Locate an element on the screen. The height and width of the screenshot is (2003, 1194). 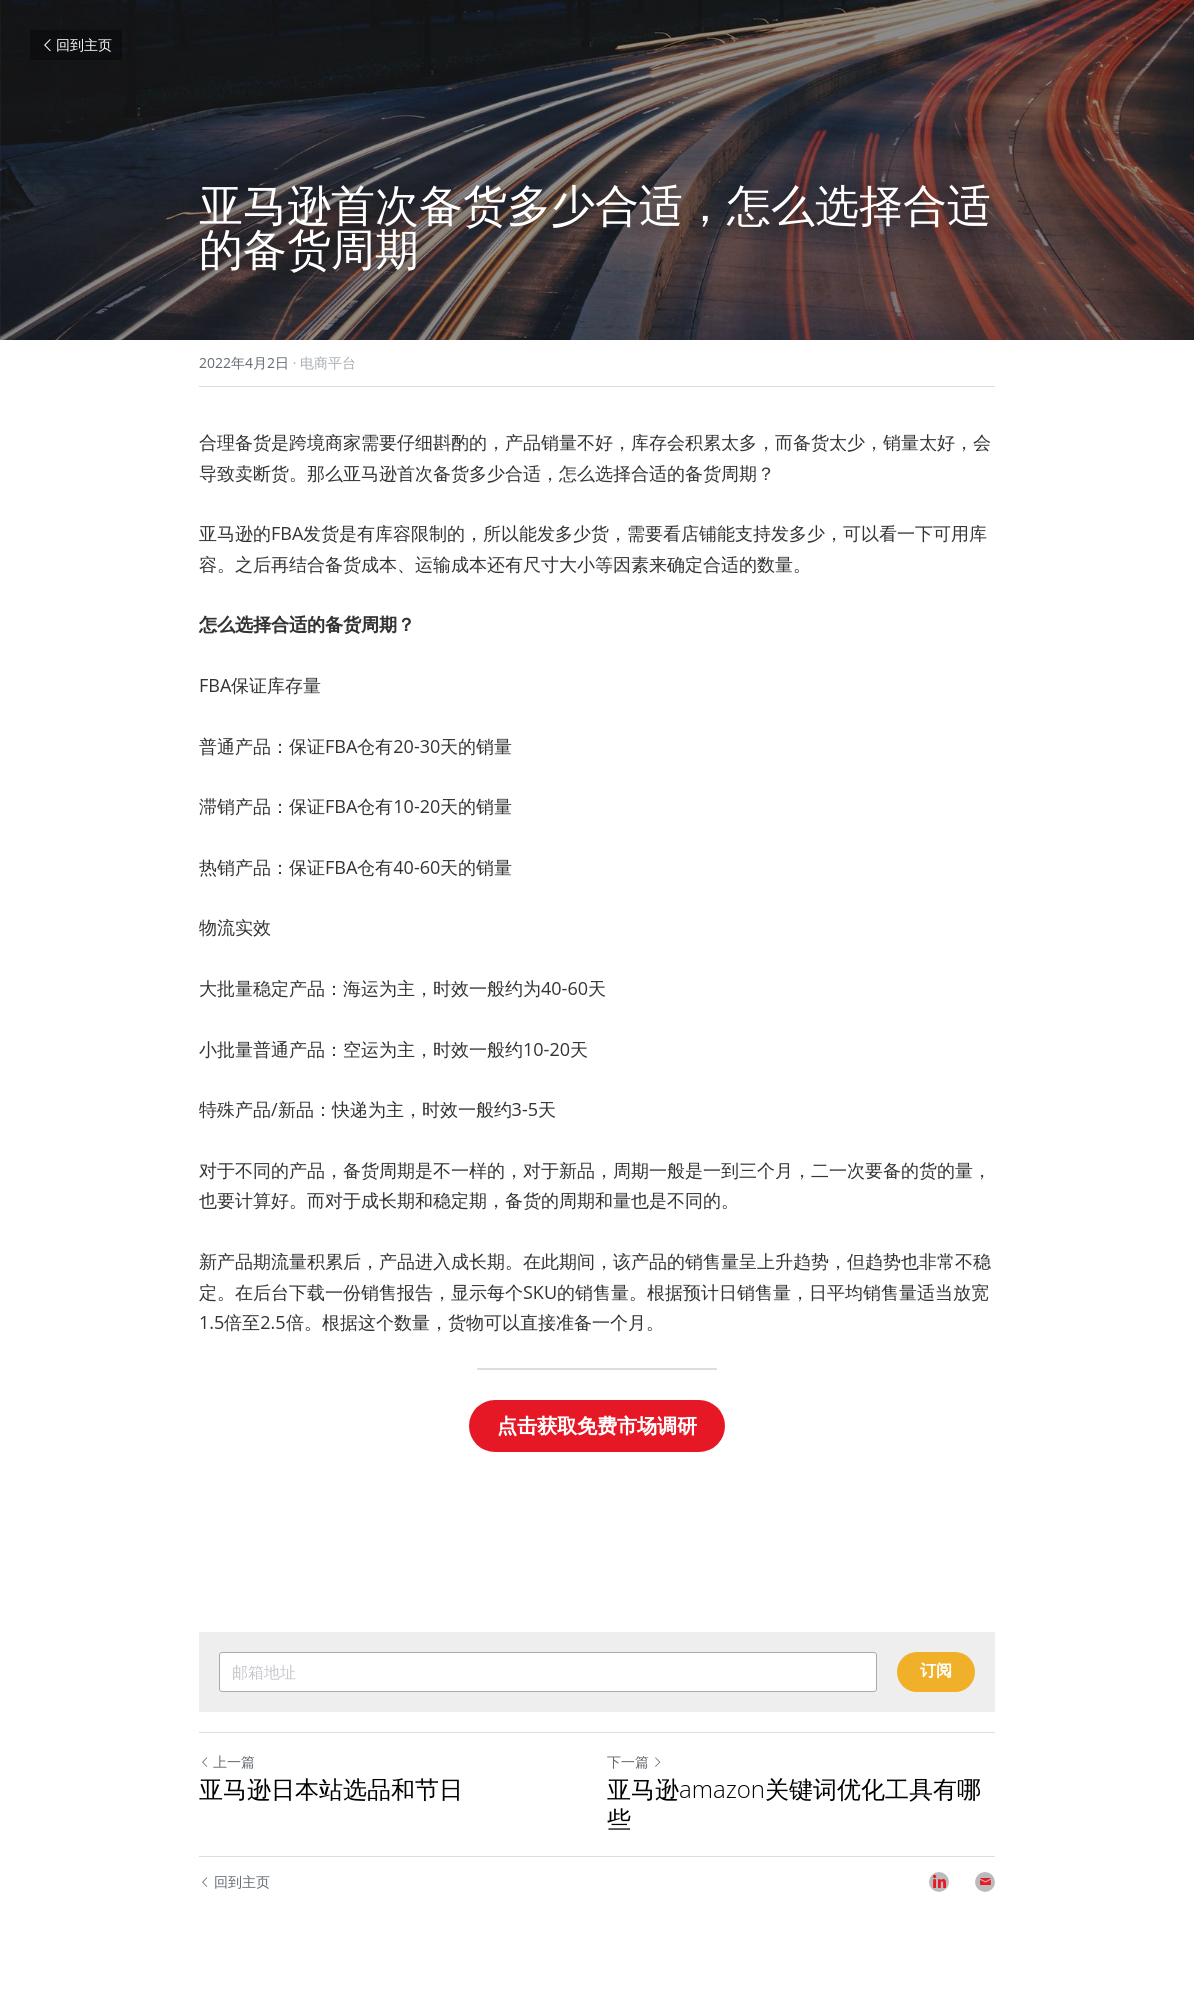
点击获取免费市场调研 is located at coordinates (597, 1425).